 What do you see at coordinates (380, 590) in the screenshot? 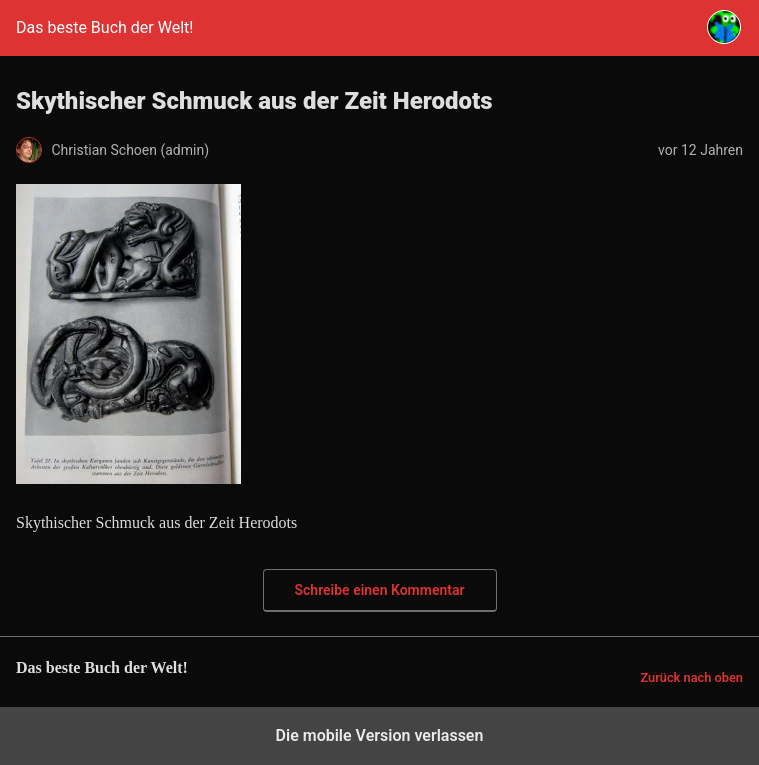
I see `Schreibe einen Kommentar` at bounding box center [380, 590].